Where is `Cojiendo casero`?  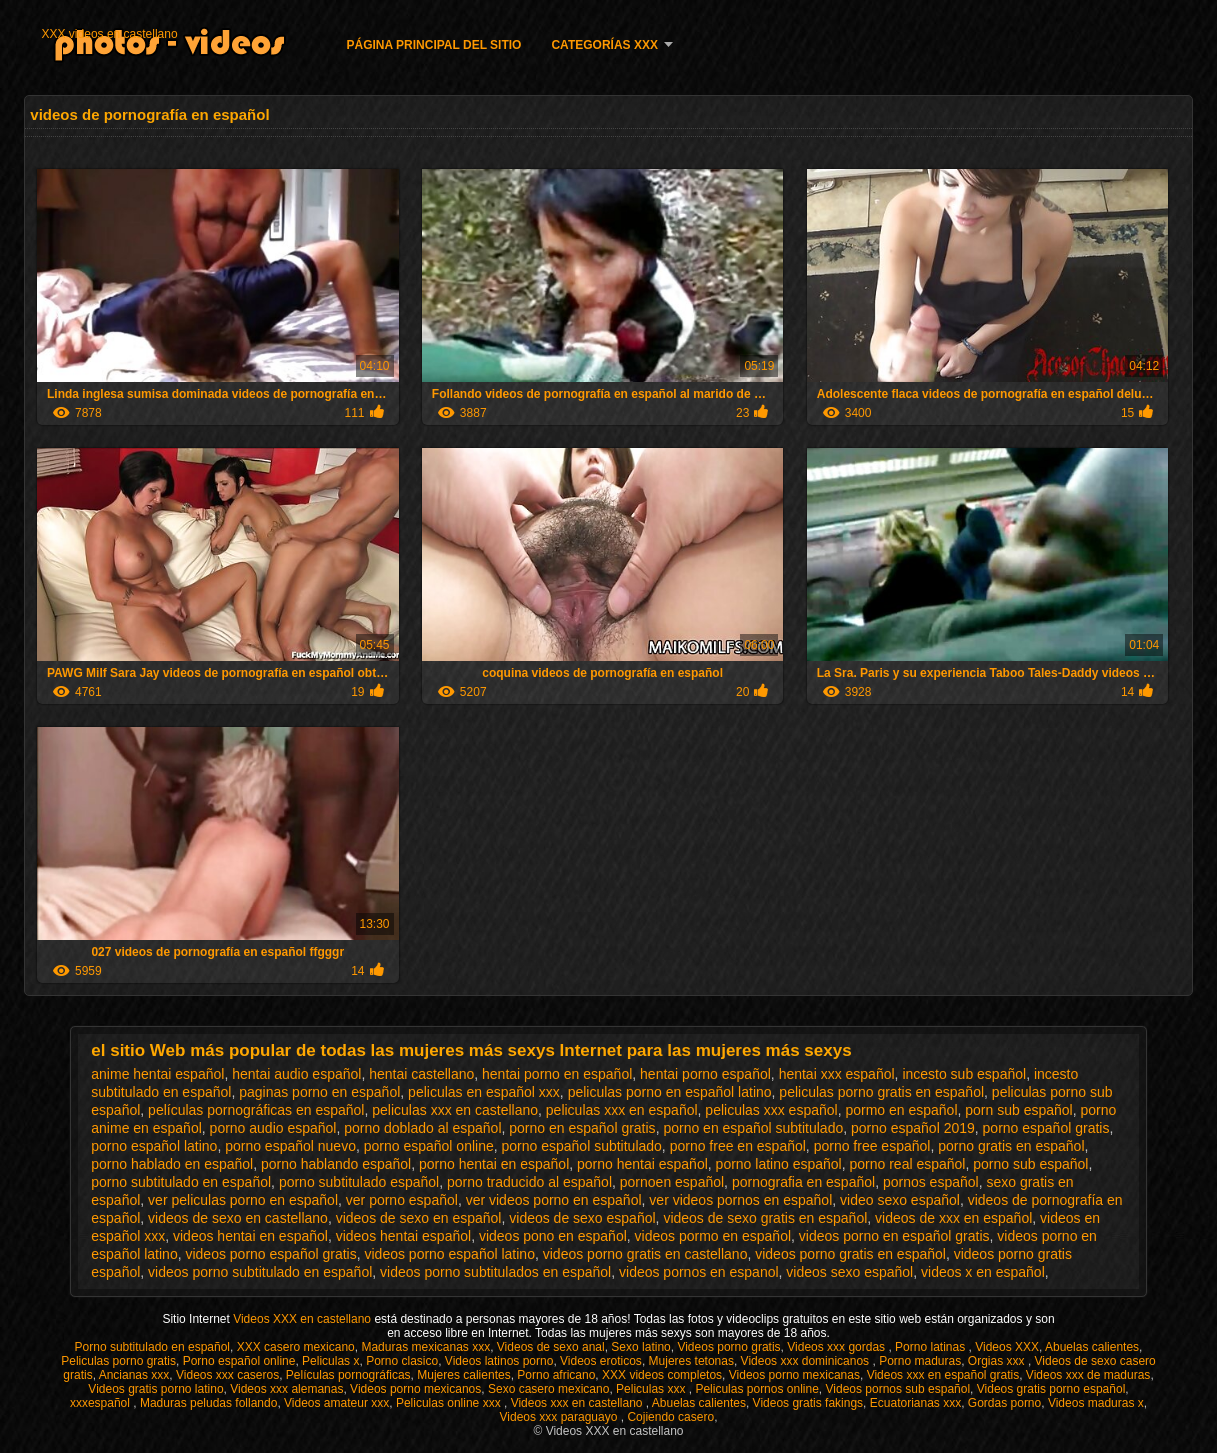 Cojiendo casero is located at coordinates (670, 1417).